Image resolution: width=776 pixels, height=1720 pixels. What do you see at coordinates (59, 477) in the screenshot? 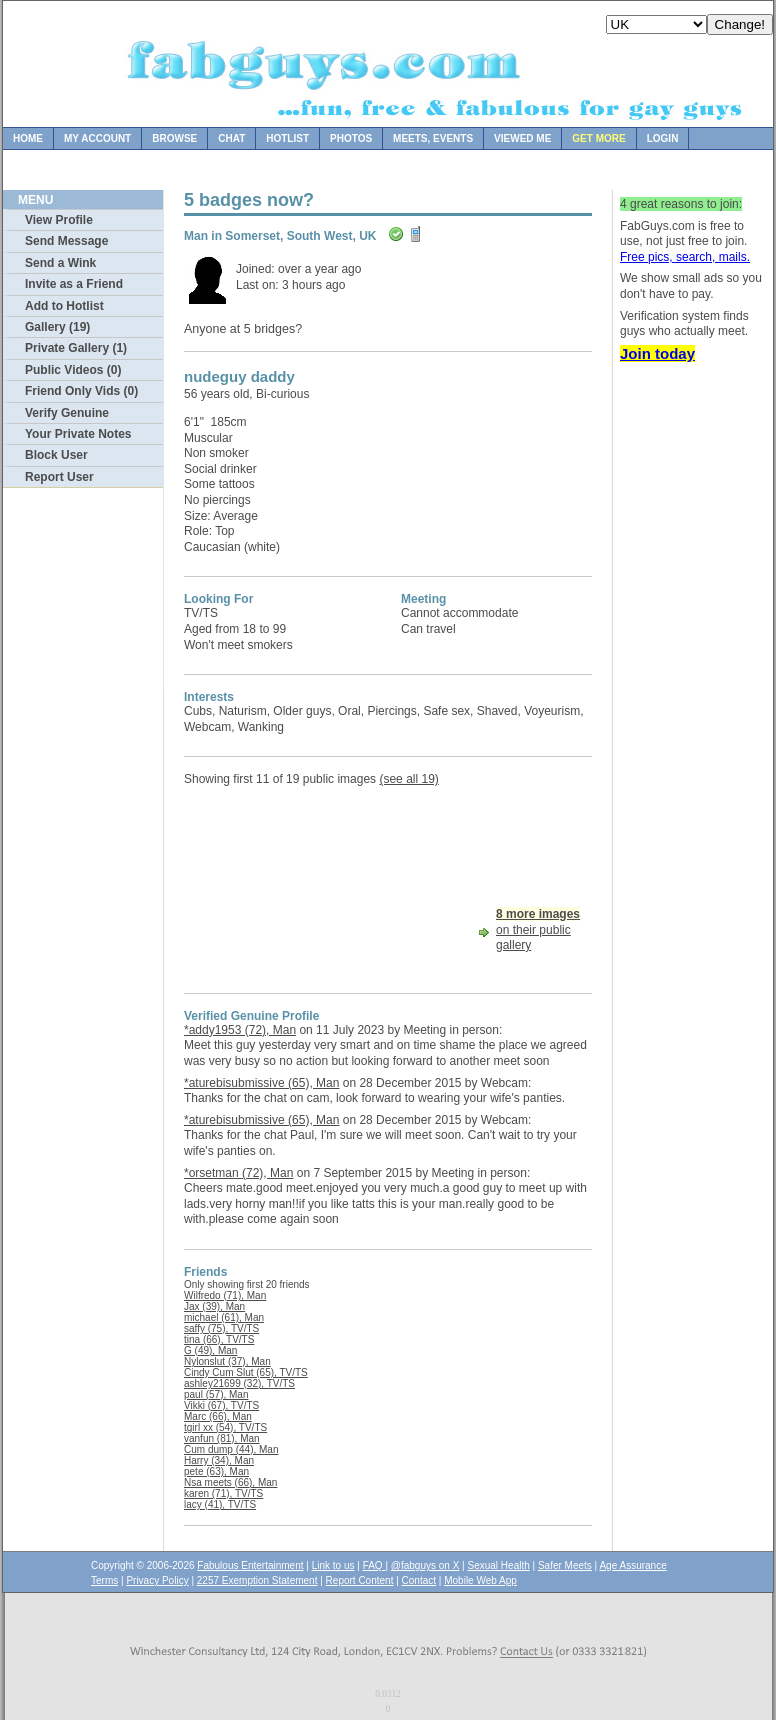
I see `Report User` at bounding box center [59, 477].